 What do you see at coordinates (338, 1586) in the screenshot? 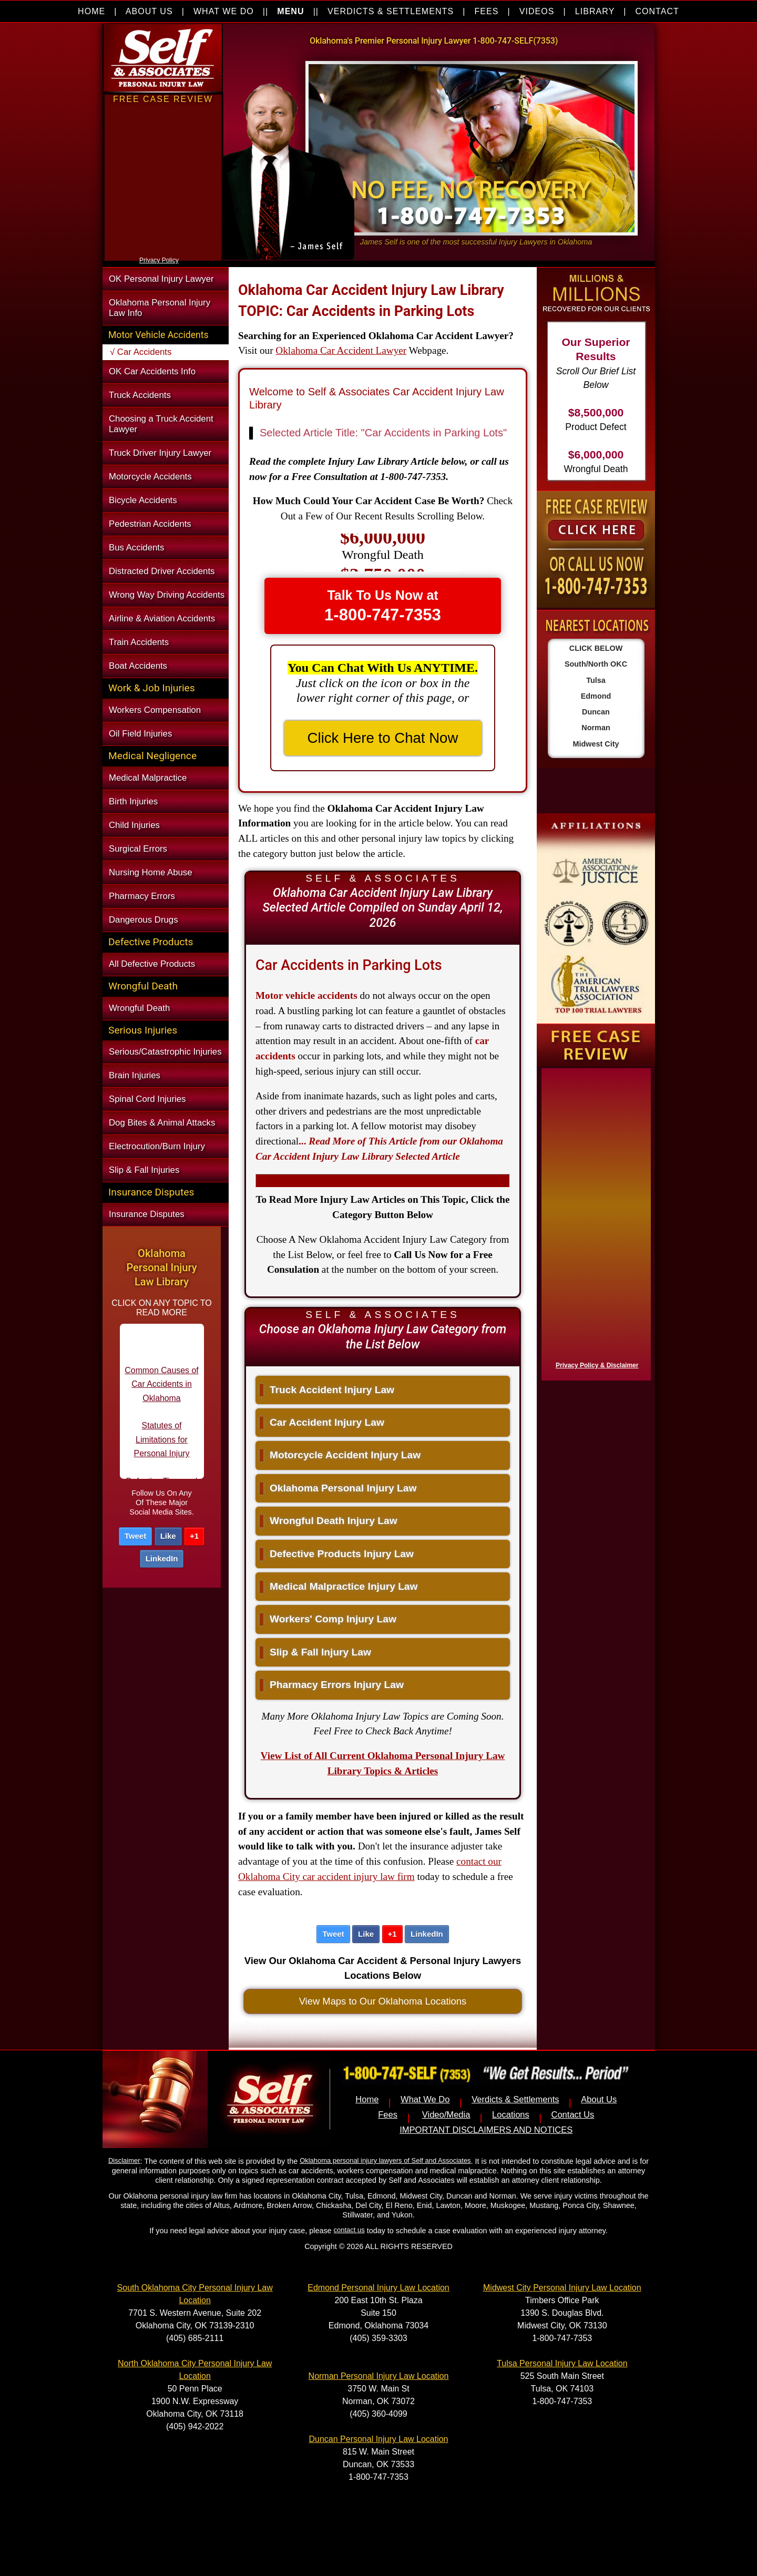
I see `Medical Malpractice Injury Law` at bounding box center [338, 1586].